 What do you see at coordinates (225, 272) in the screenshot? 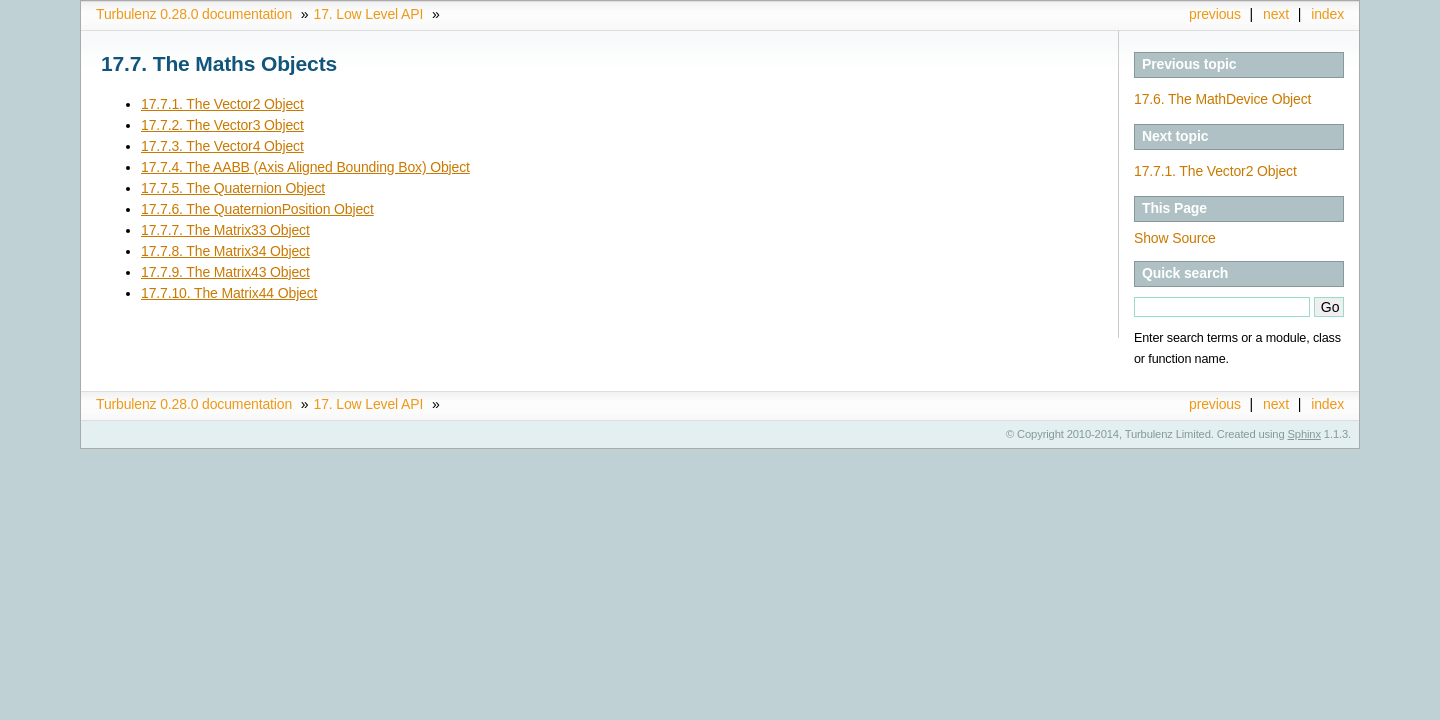
I see `17.7.9. The Matrix43 Object` at bounding box center [225, 272].